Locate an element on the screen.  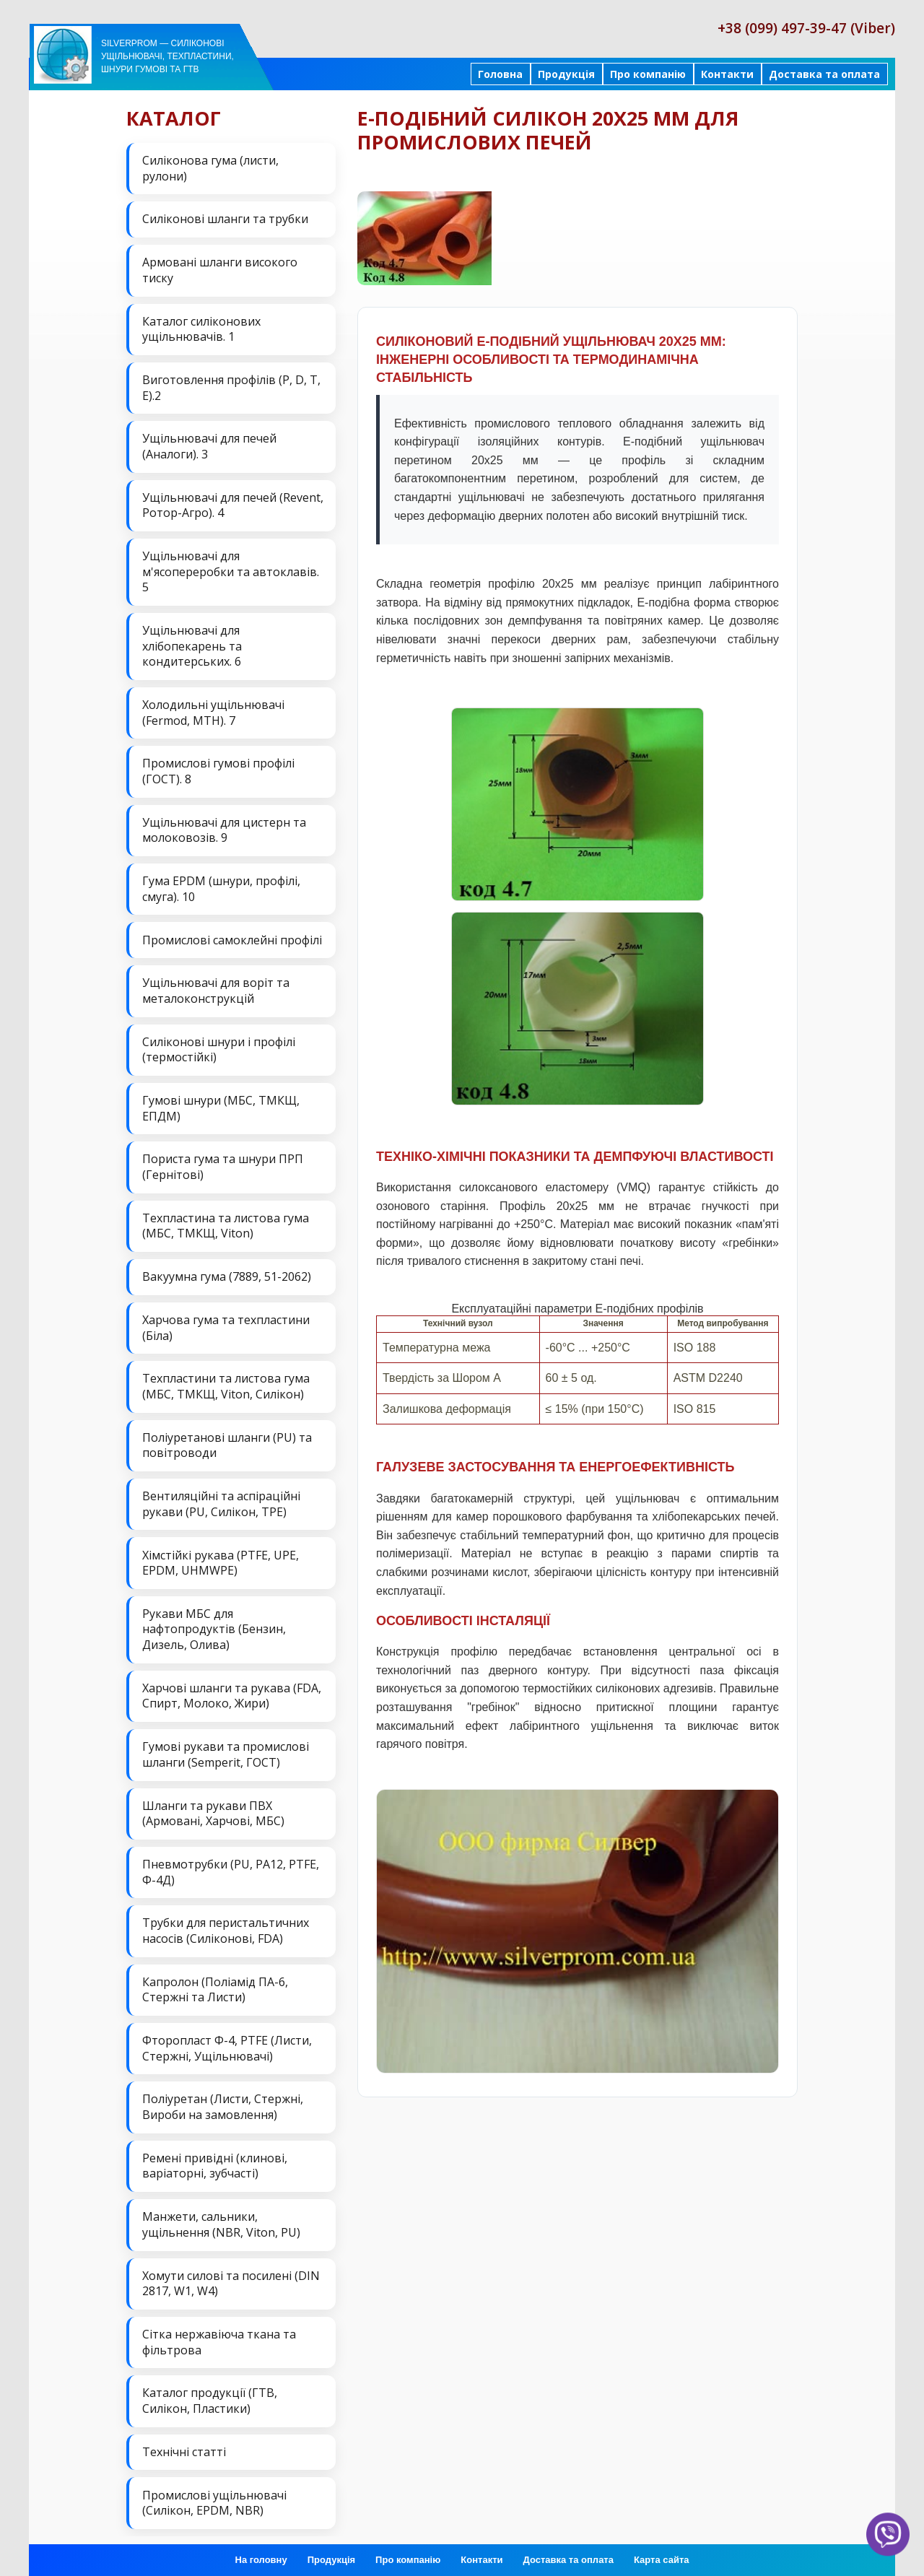
Техпластини та листова гума (МБС, ТМКЩ, Viton, Силікон) is located at coordinates (226, 1383).